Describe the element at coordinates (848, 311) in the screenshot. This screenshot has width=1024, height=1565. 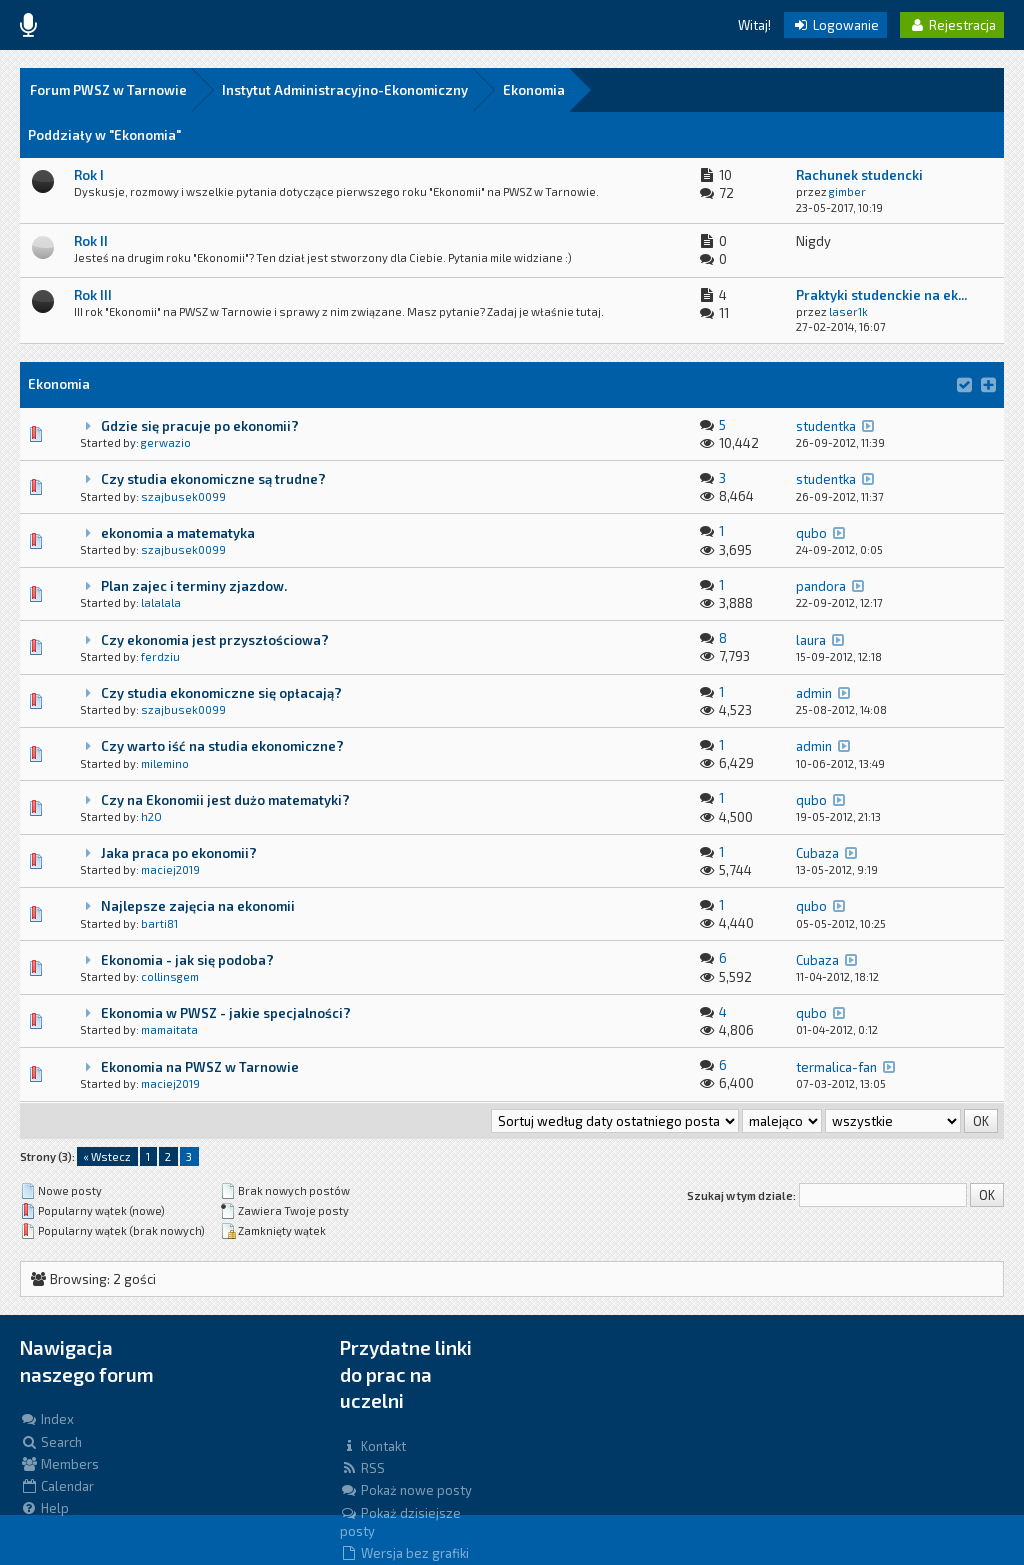
I see `laser1k` at that location.